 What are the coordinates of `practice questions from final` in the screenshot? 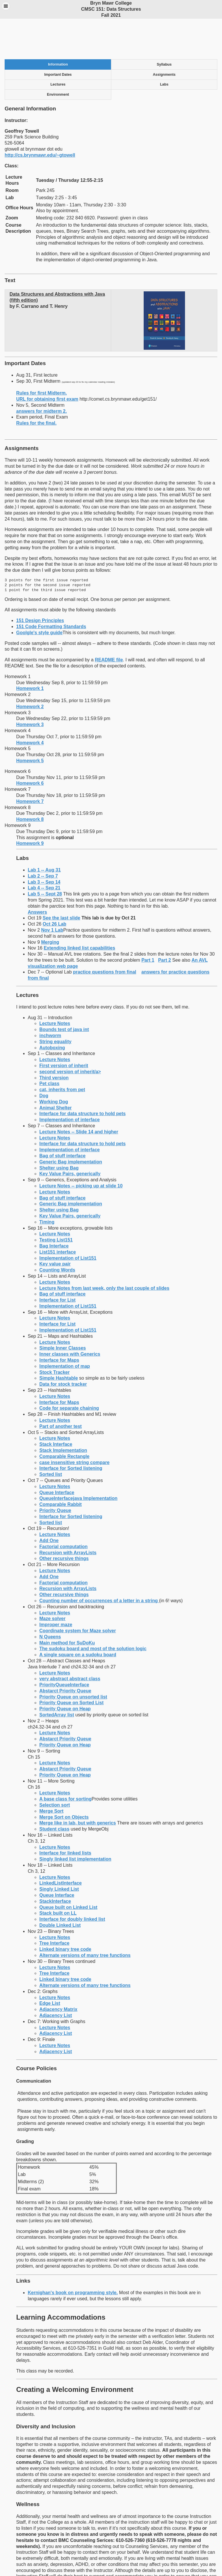 It's located at (104, 935).